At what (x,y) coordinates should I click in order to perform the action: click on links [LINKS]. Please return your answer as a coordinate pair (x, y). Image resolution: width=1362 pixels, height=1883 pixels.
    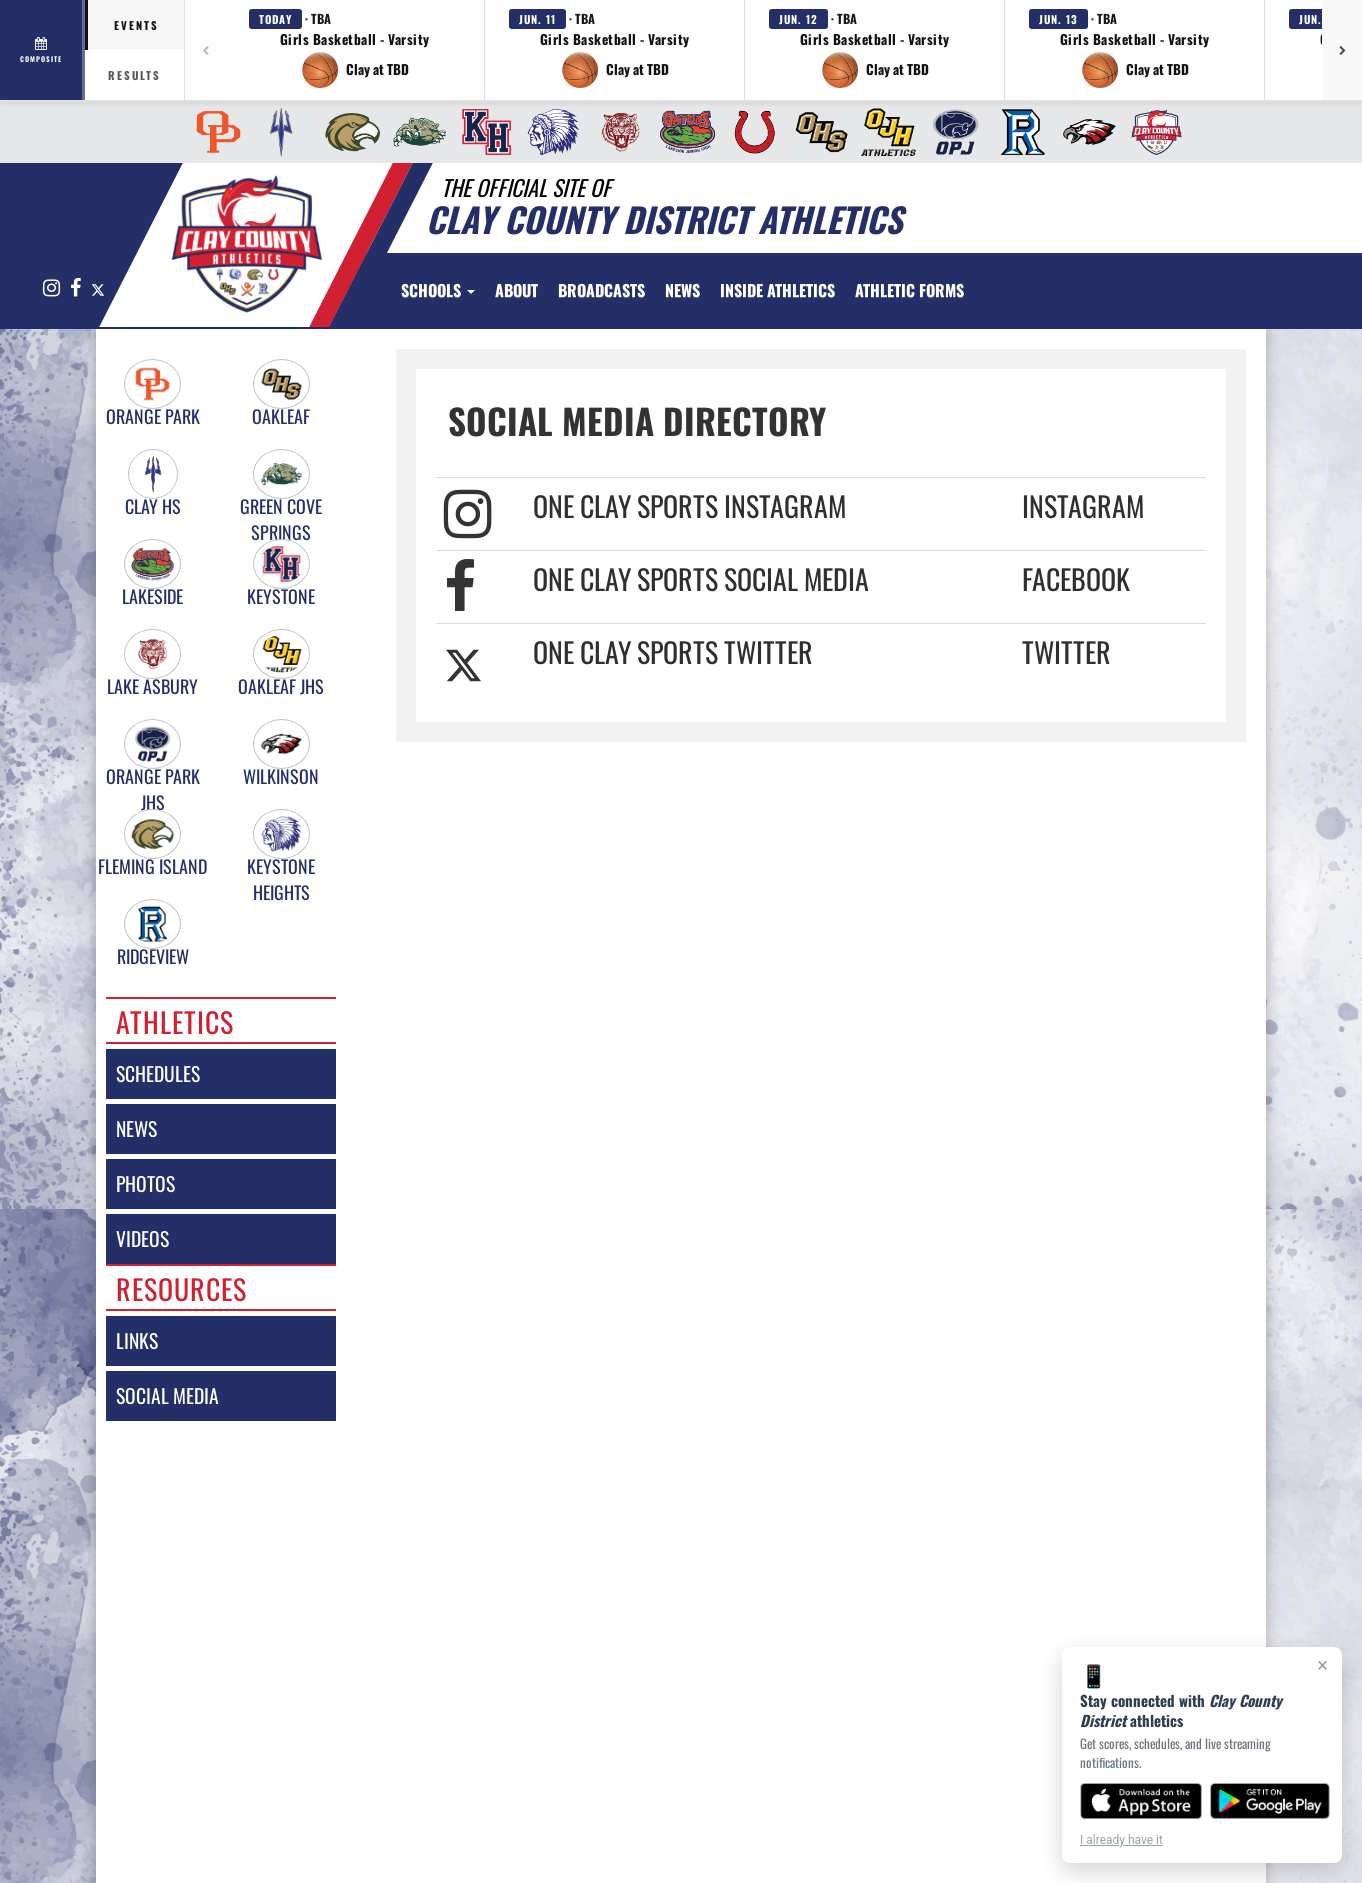
    Looking at the image, I should click on (137, 1340).